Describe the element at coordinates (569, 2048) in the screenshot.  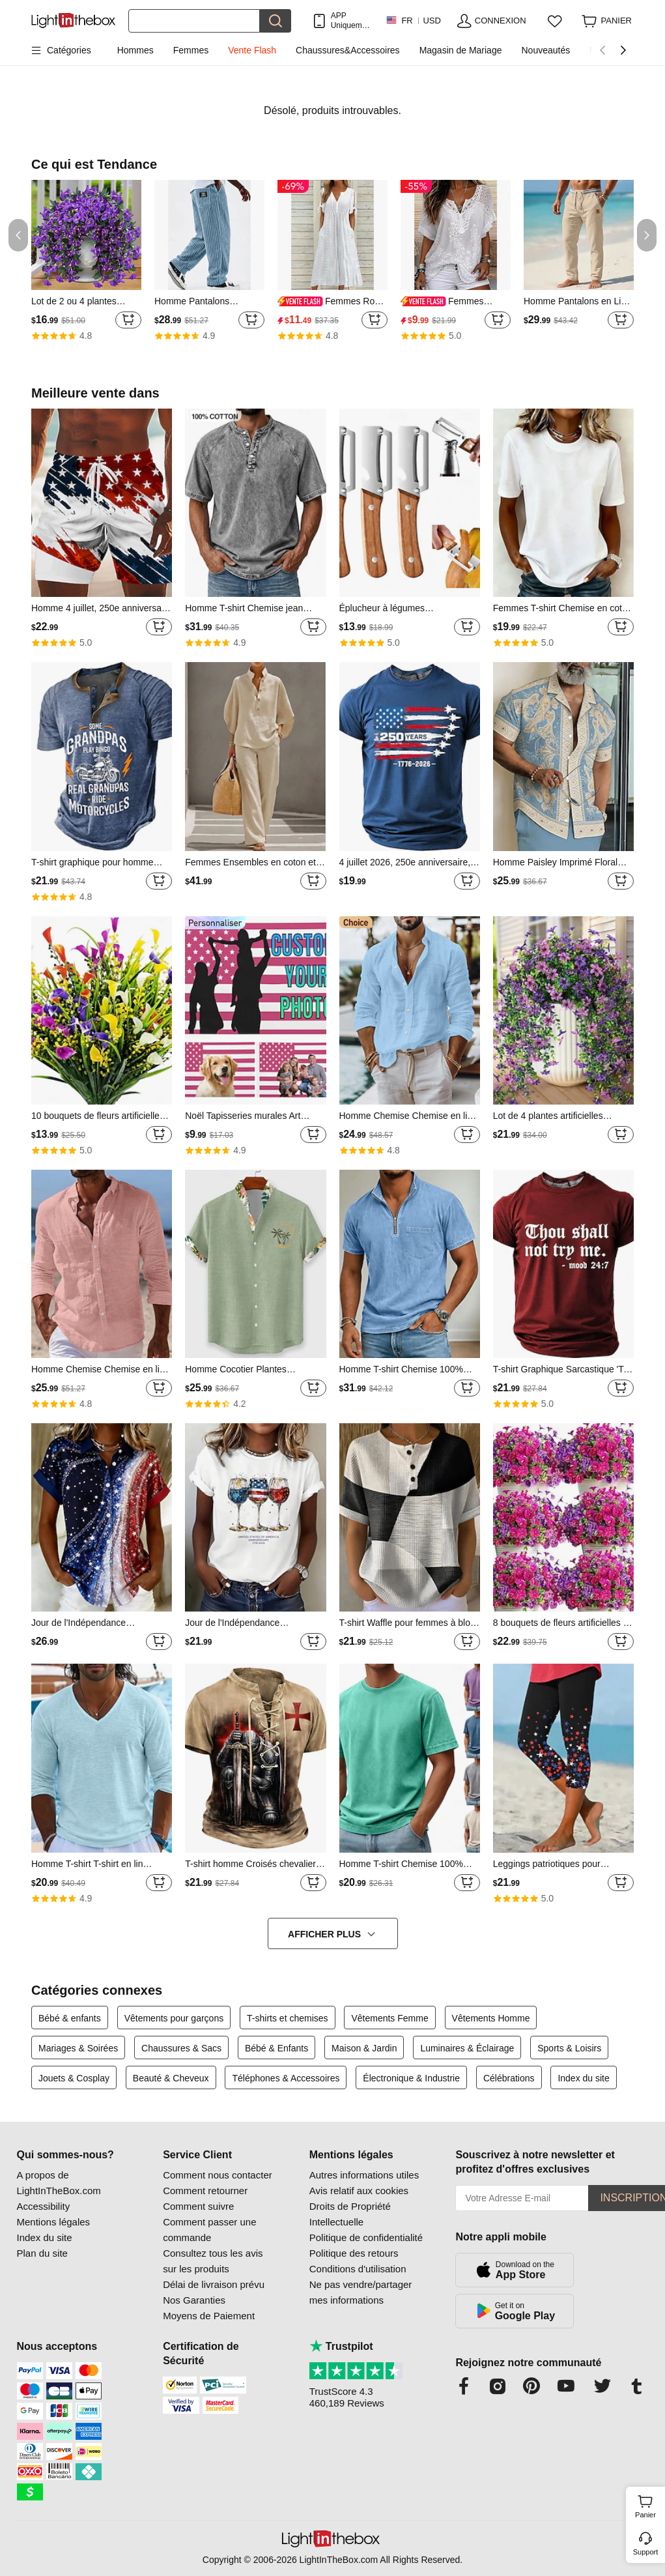
I see `Sports & Loisirs` at that location.